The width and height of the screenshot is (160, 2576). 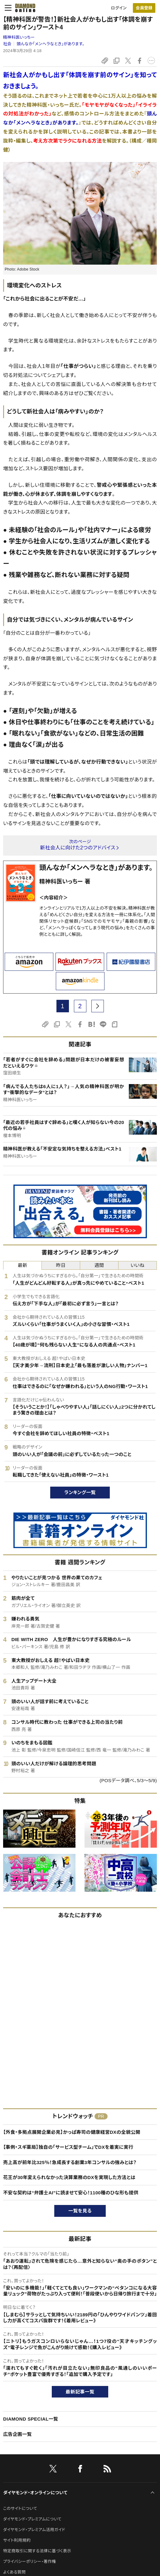 I want to click on 最新, so click(x=22, y=1265).